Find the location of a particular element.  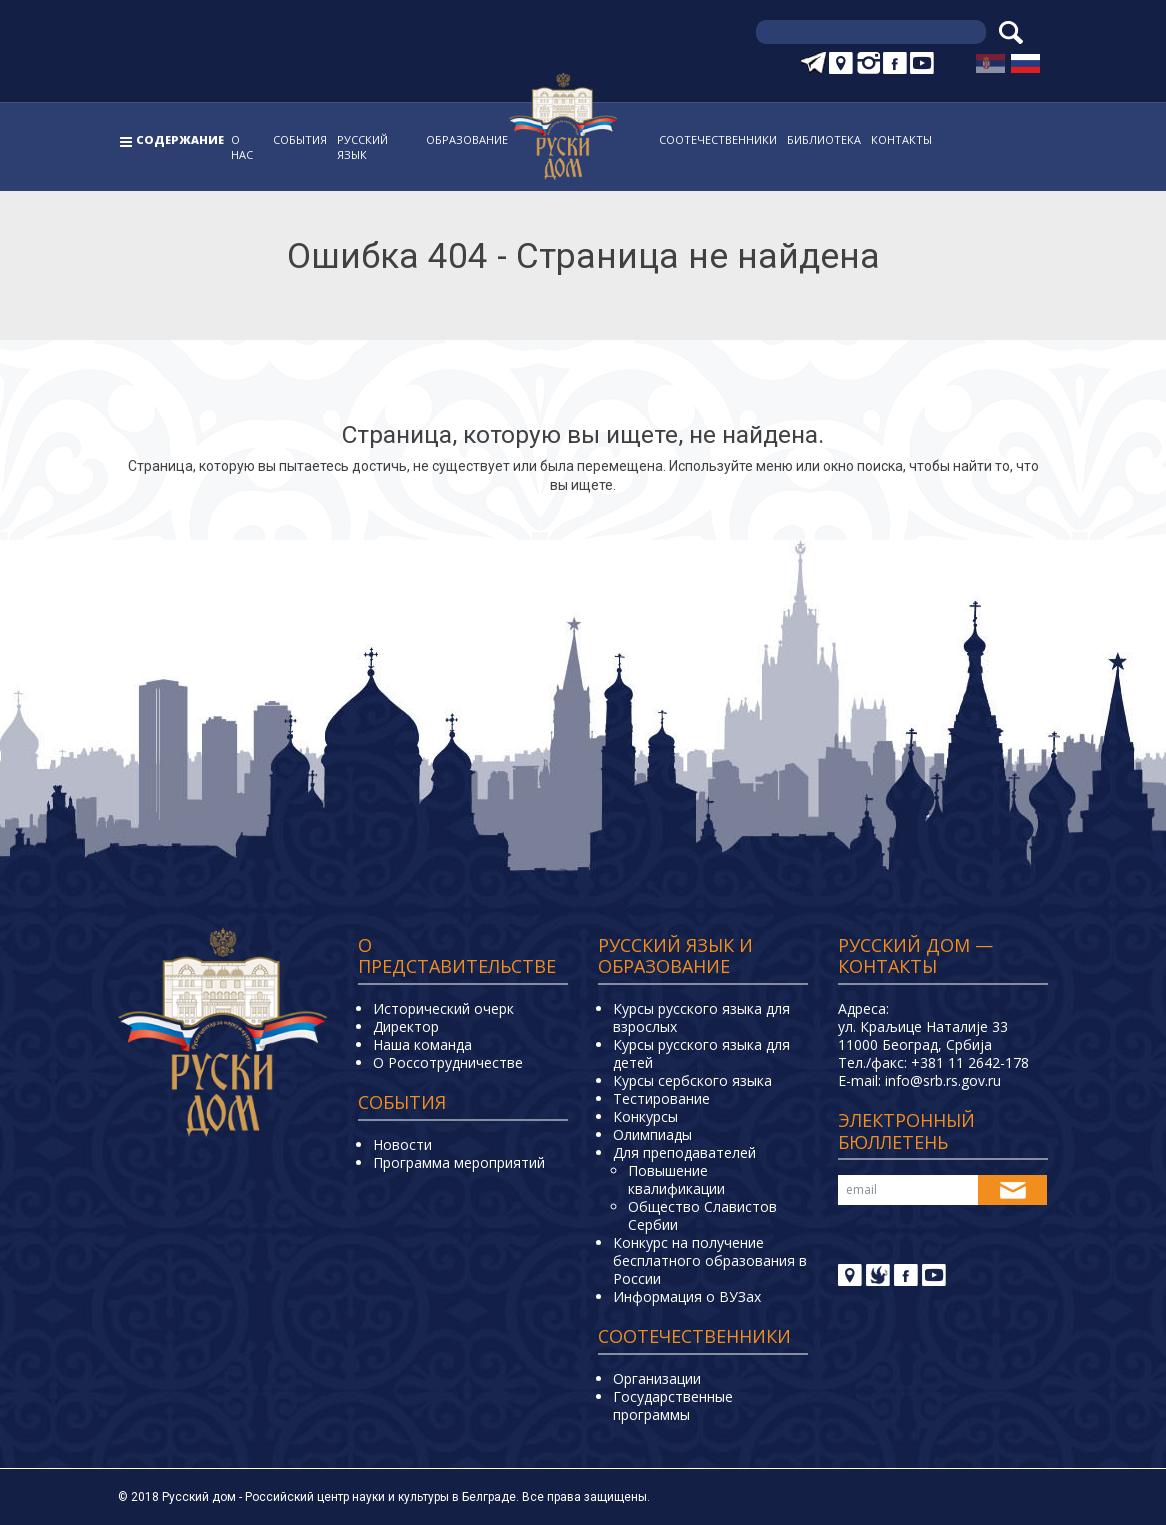

Информация о ВУЗах is located at coordinates (687, 1296).